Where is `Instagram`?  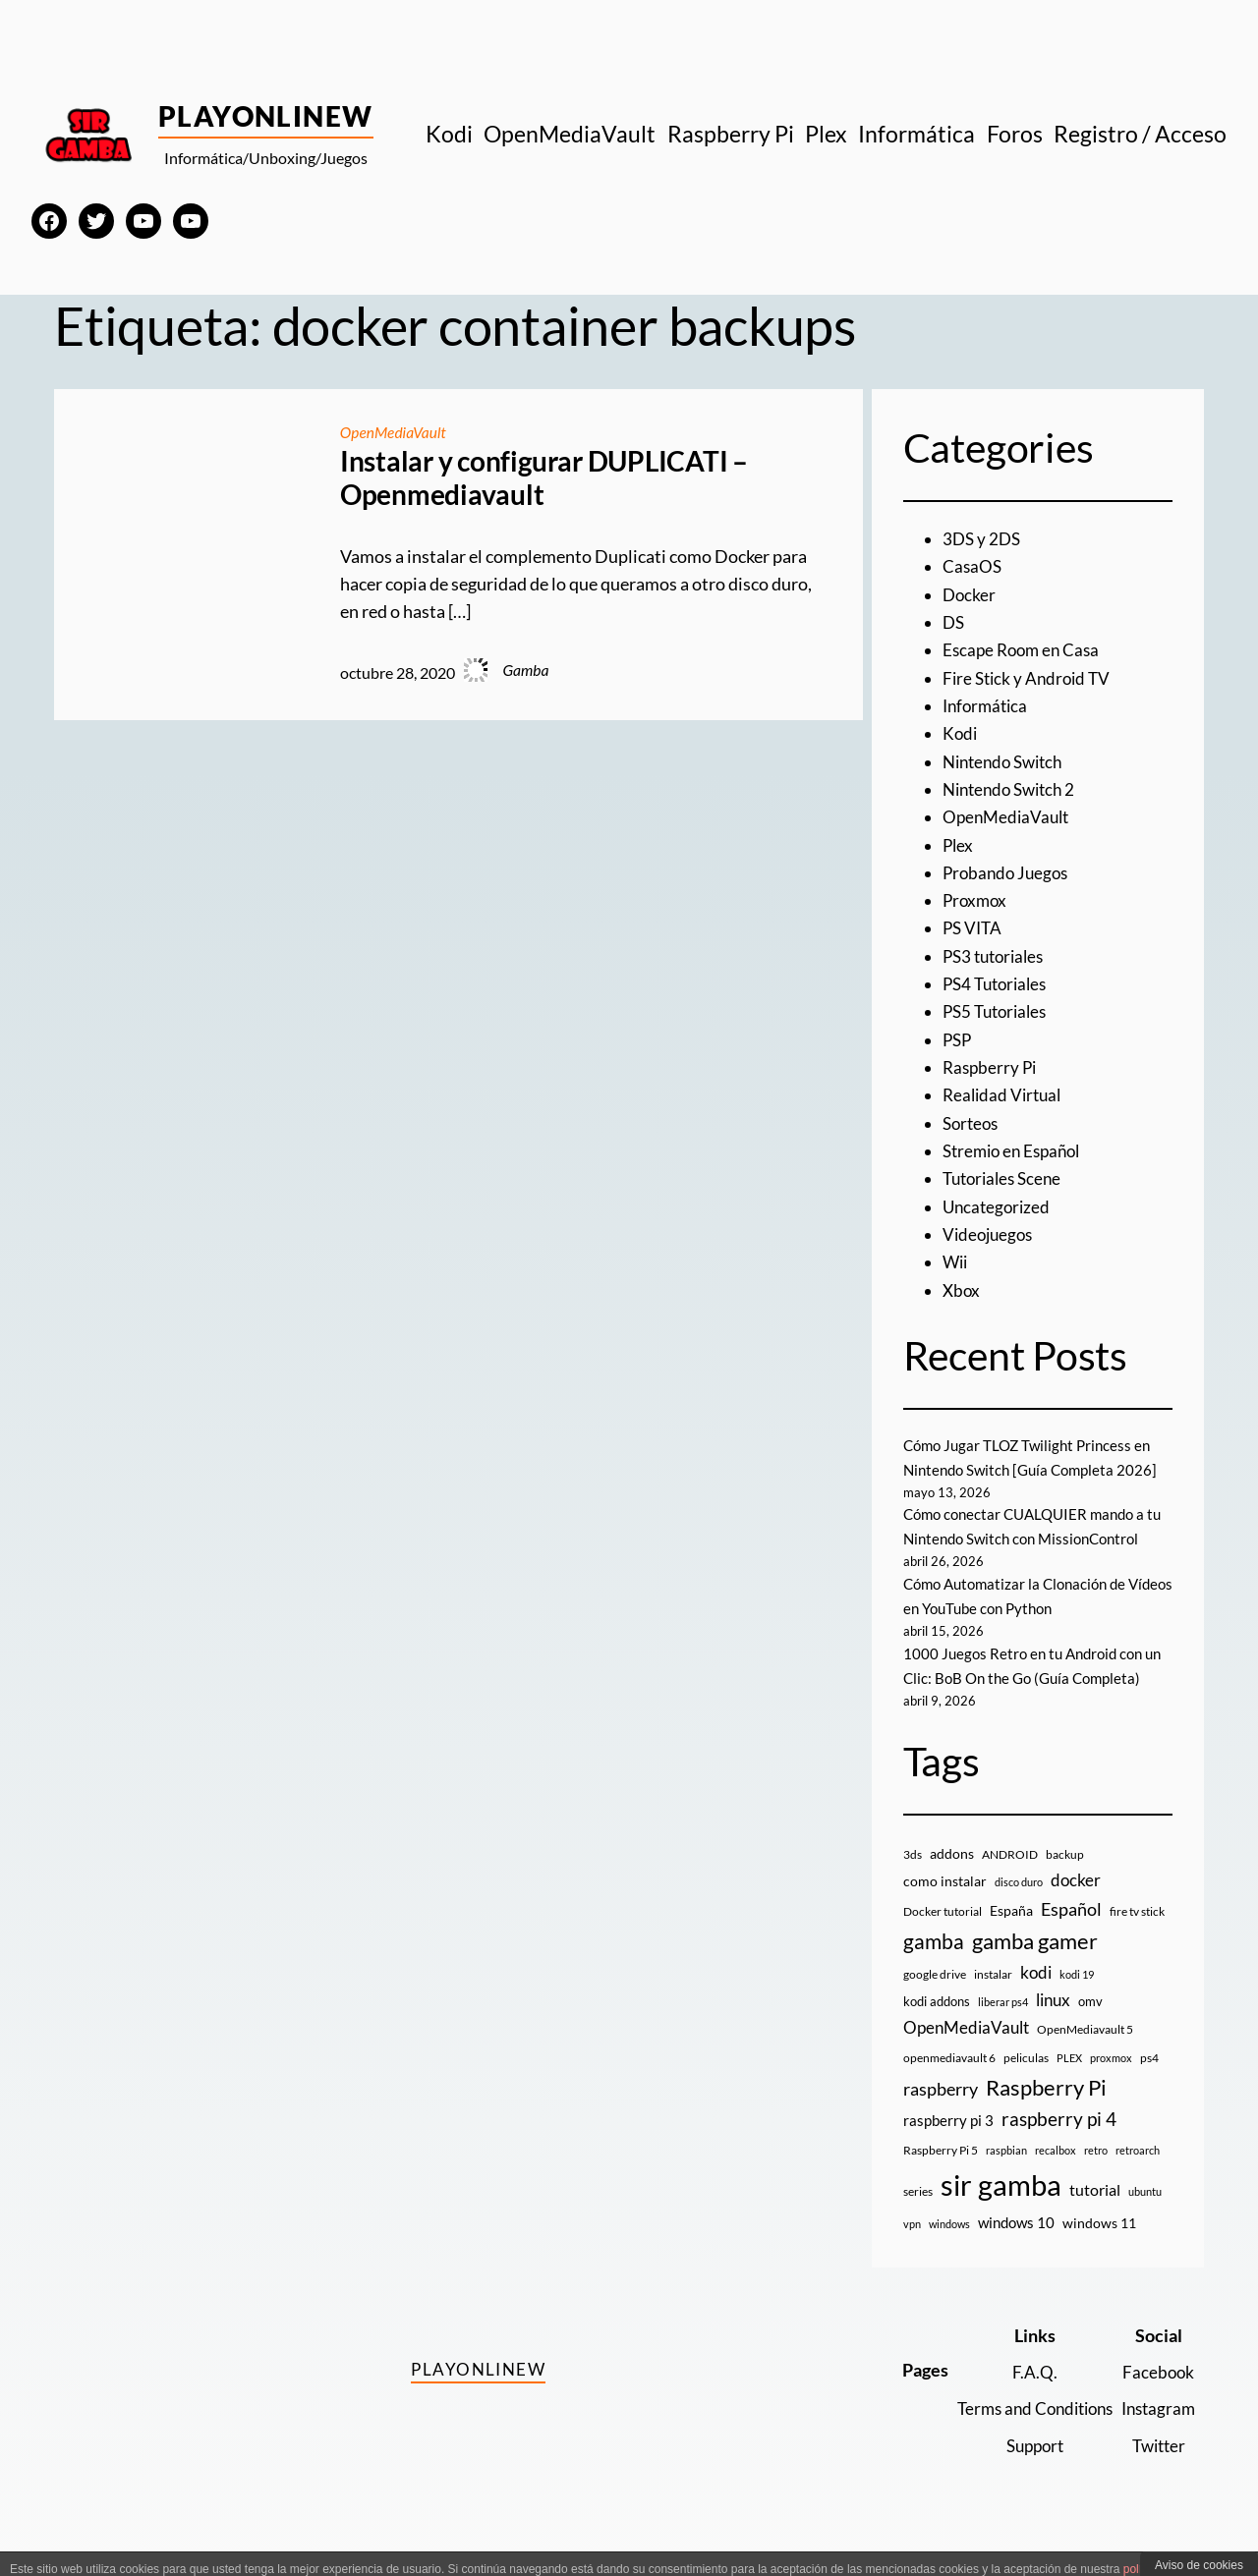
Instagram is located at coordinates (1155, 2433).